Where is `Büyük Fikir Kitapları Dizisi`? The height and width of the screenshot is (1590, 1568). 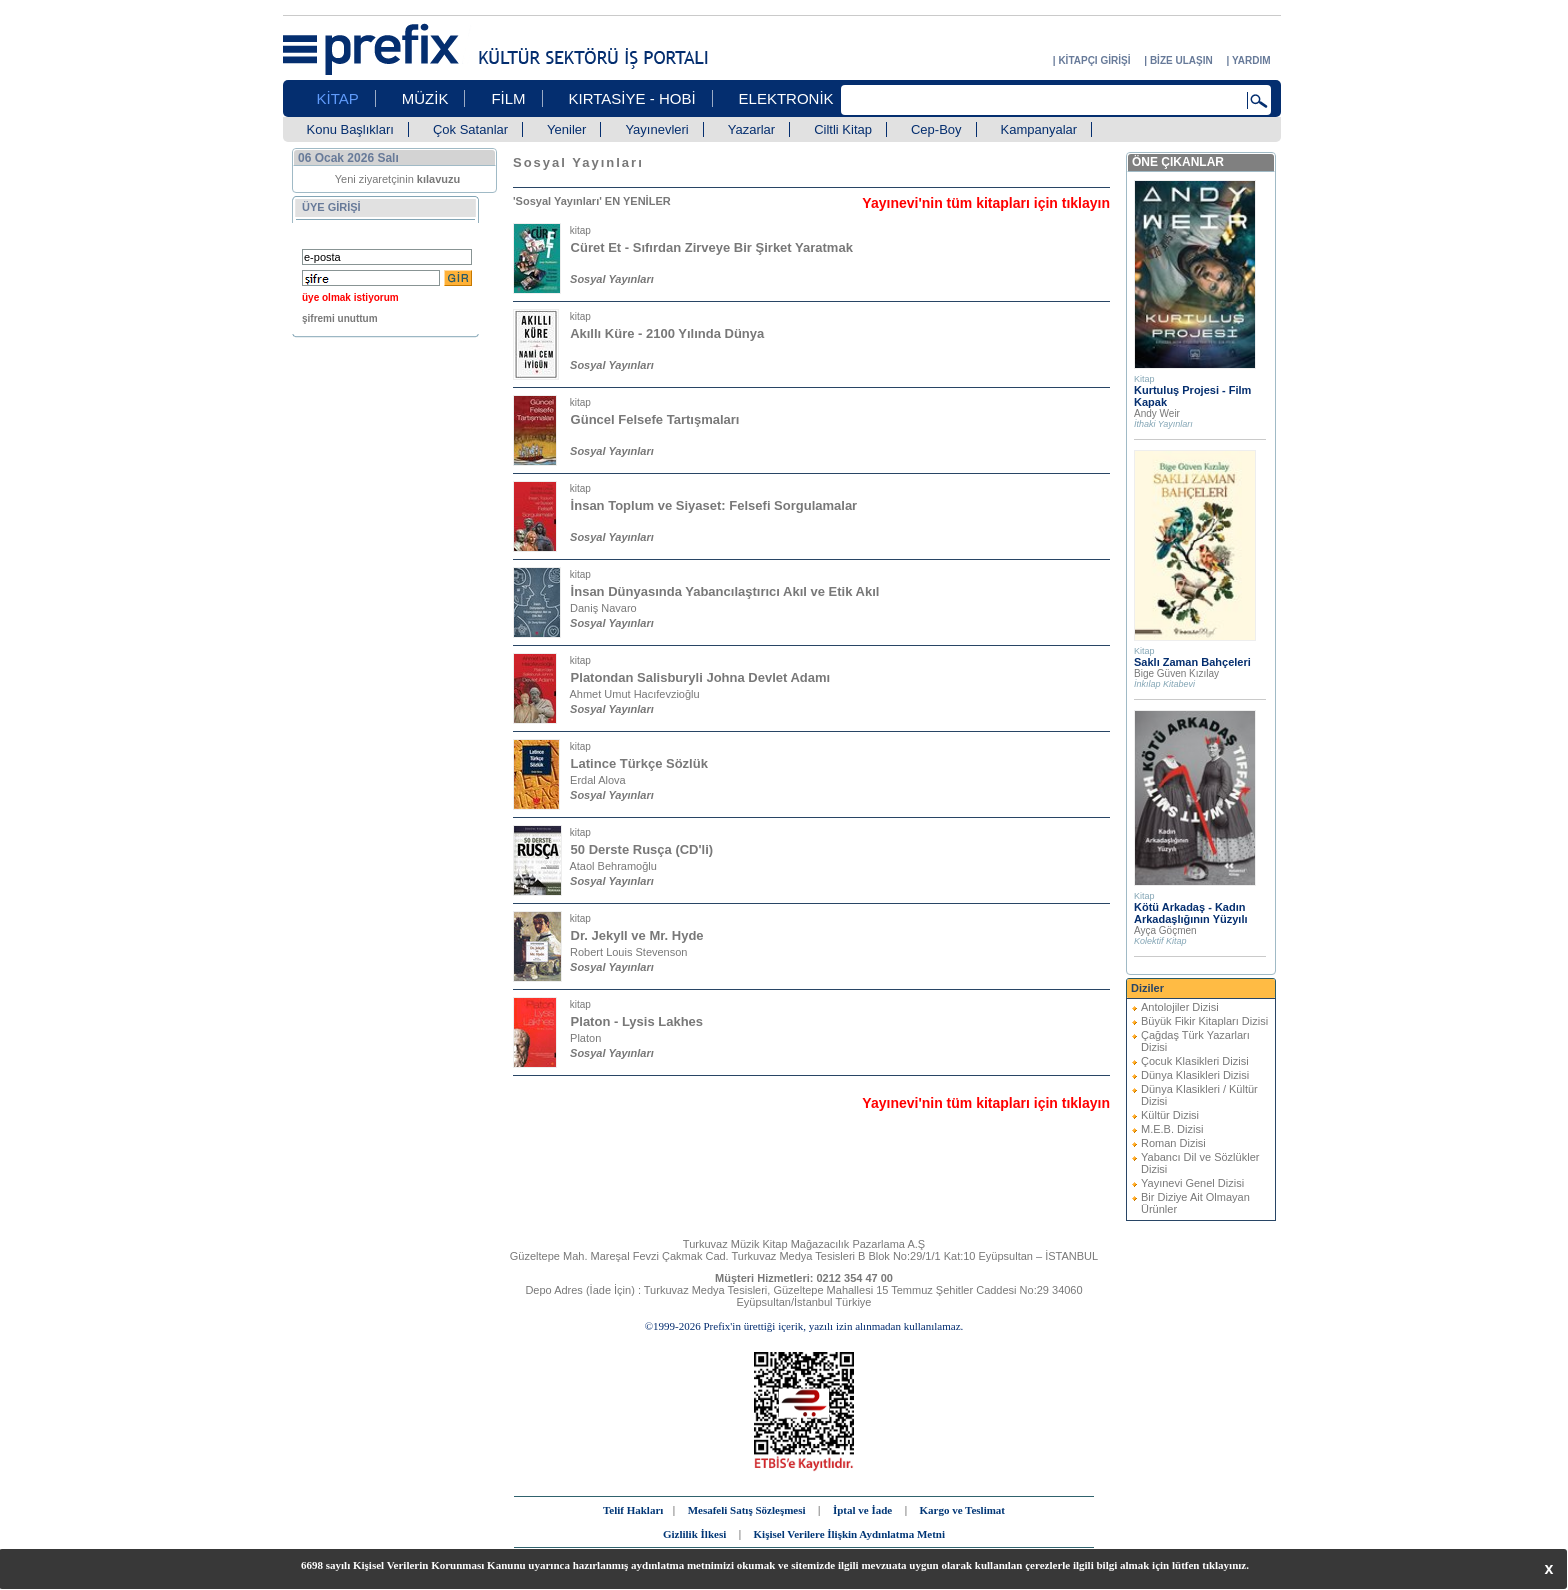
Büyük Fikir Kitapları Dizisi is located at coordinates (1204, 1021).